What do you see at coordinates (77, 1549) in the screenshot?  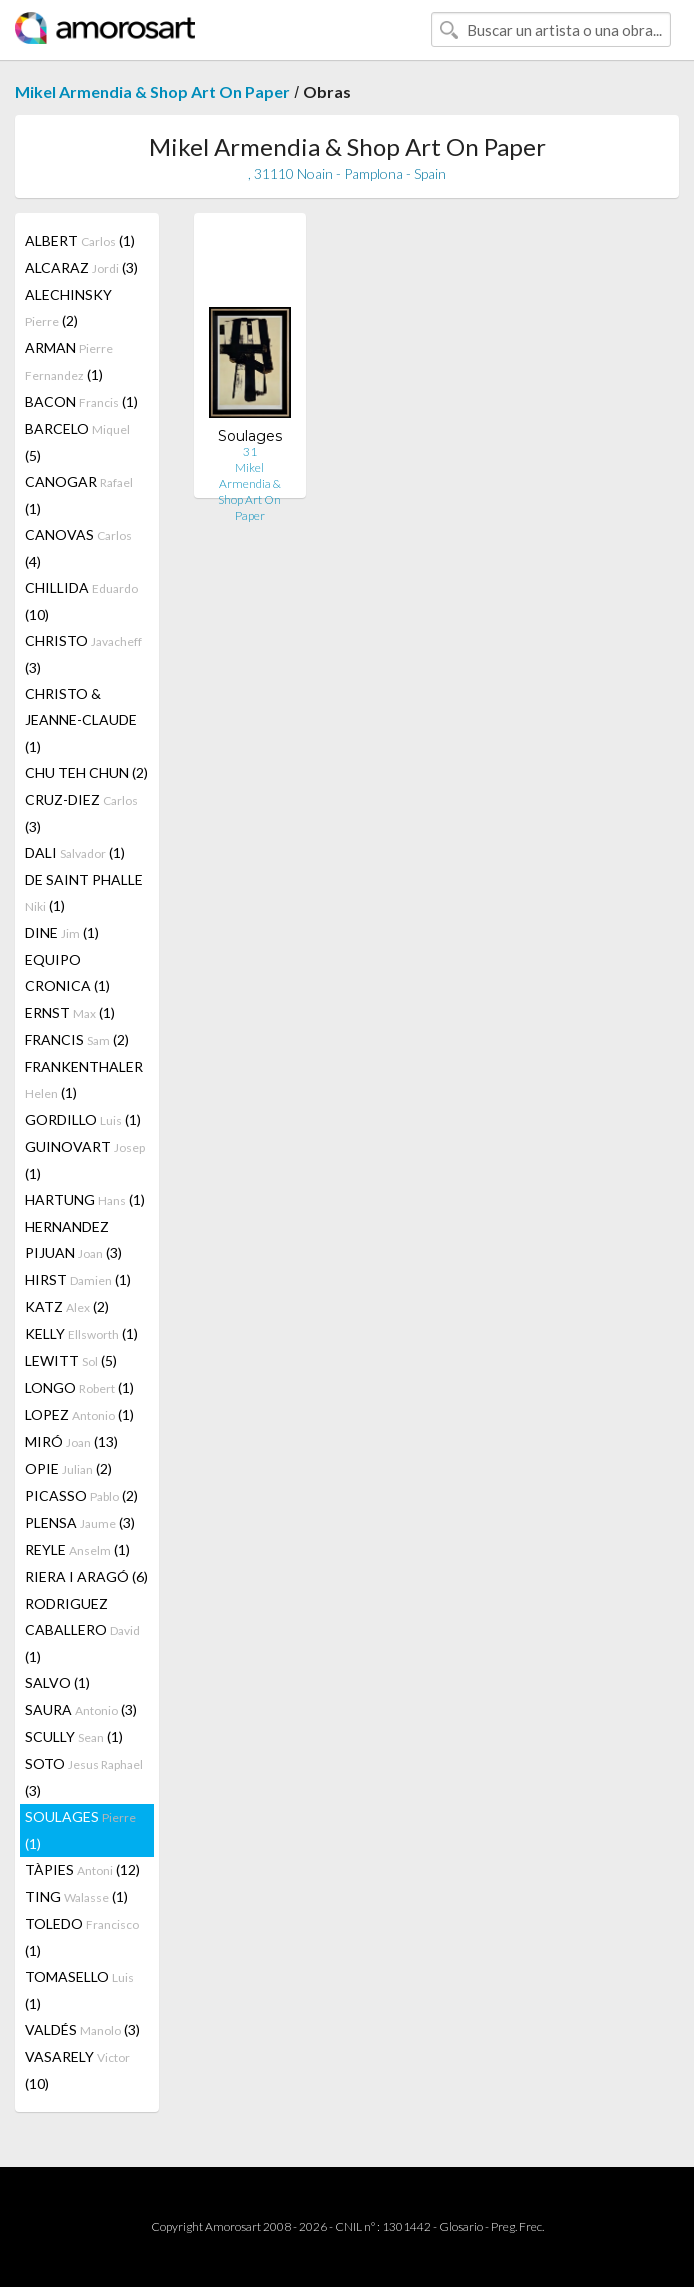 I see `REYLE (1)` at bounding box center [77, 1549].